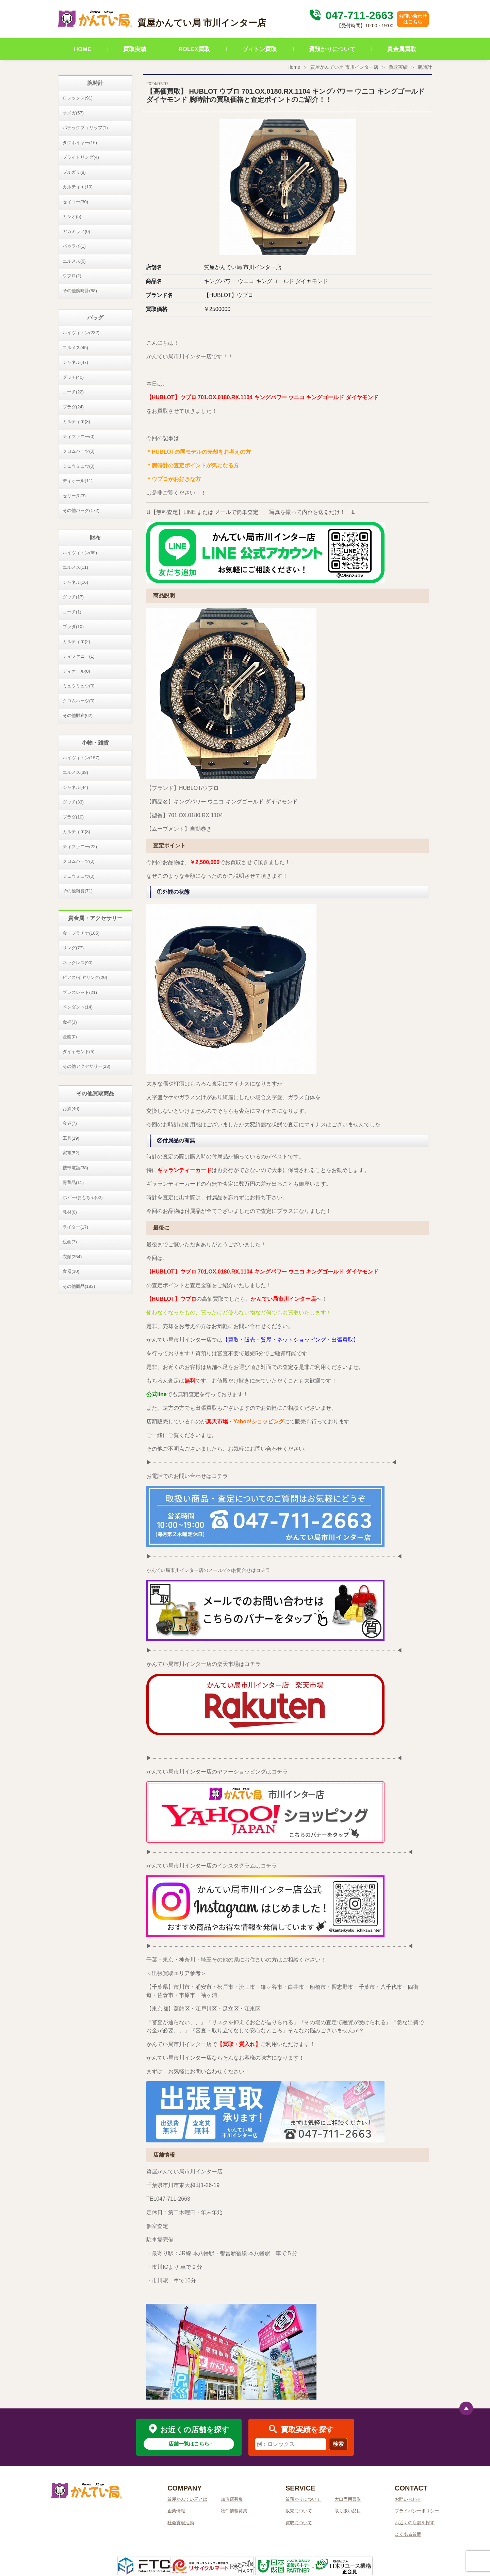  Describe the element at coordinates (176, 2510) in the screenshot. I see `企業情報` at that location.